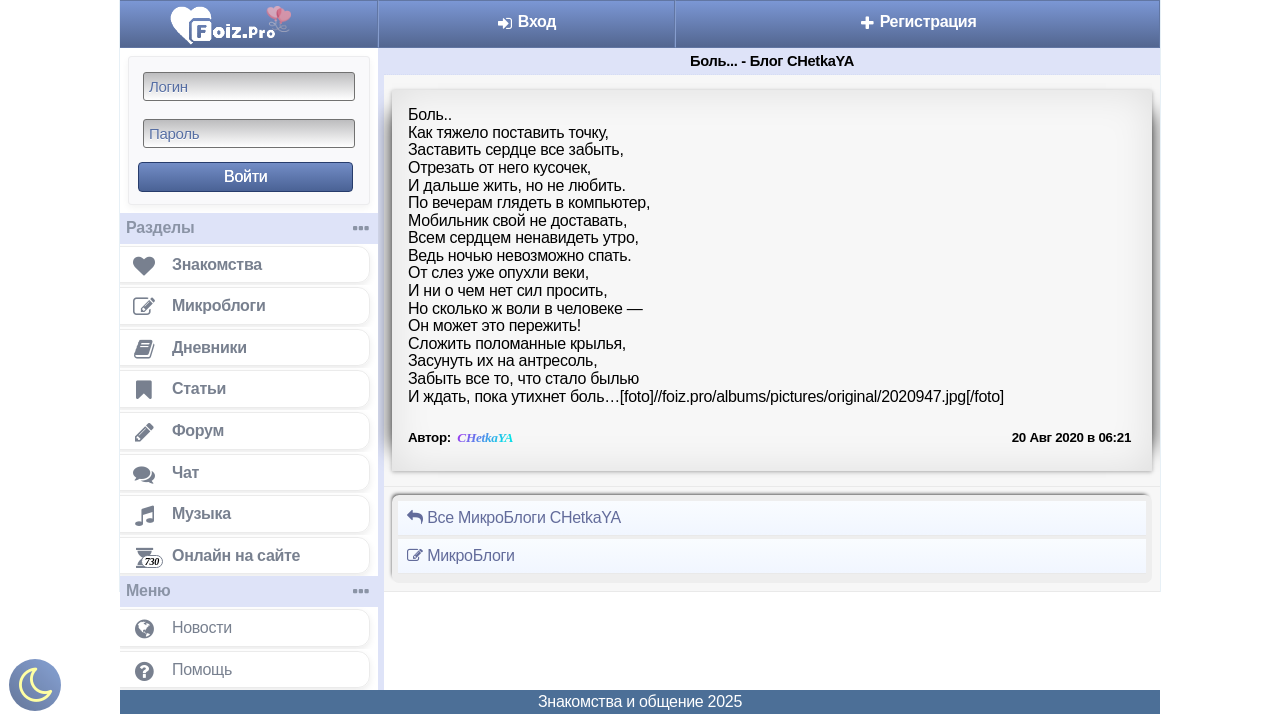  Describe the element at coordinates (249, 133) in the screenshot. I see `[Пароль]` at that location.